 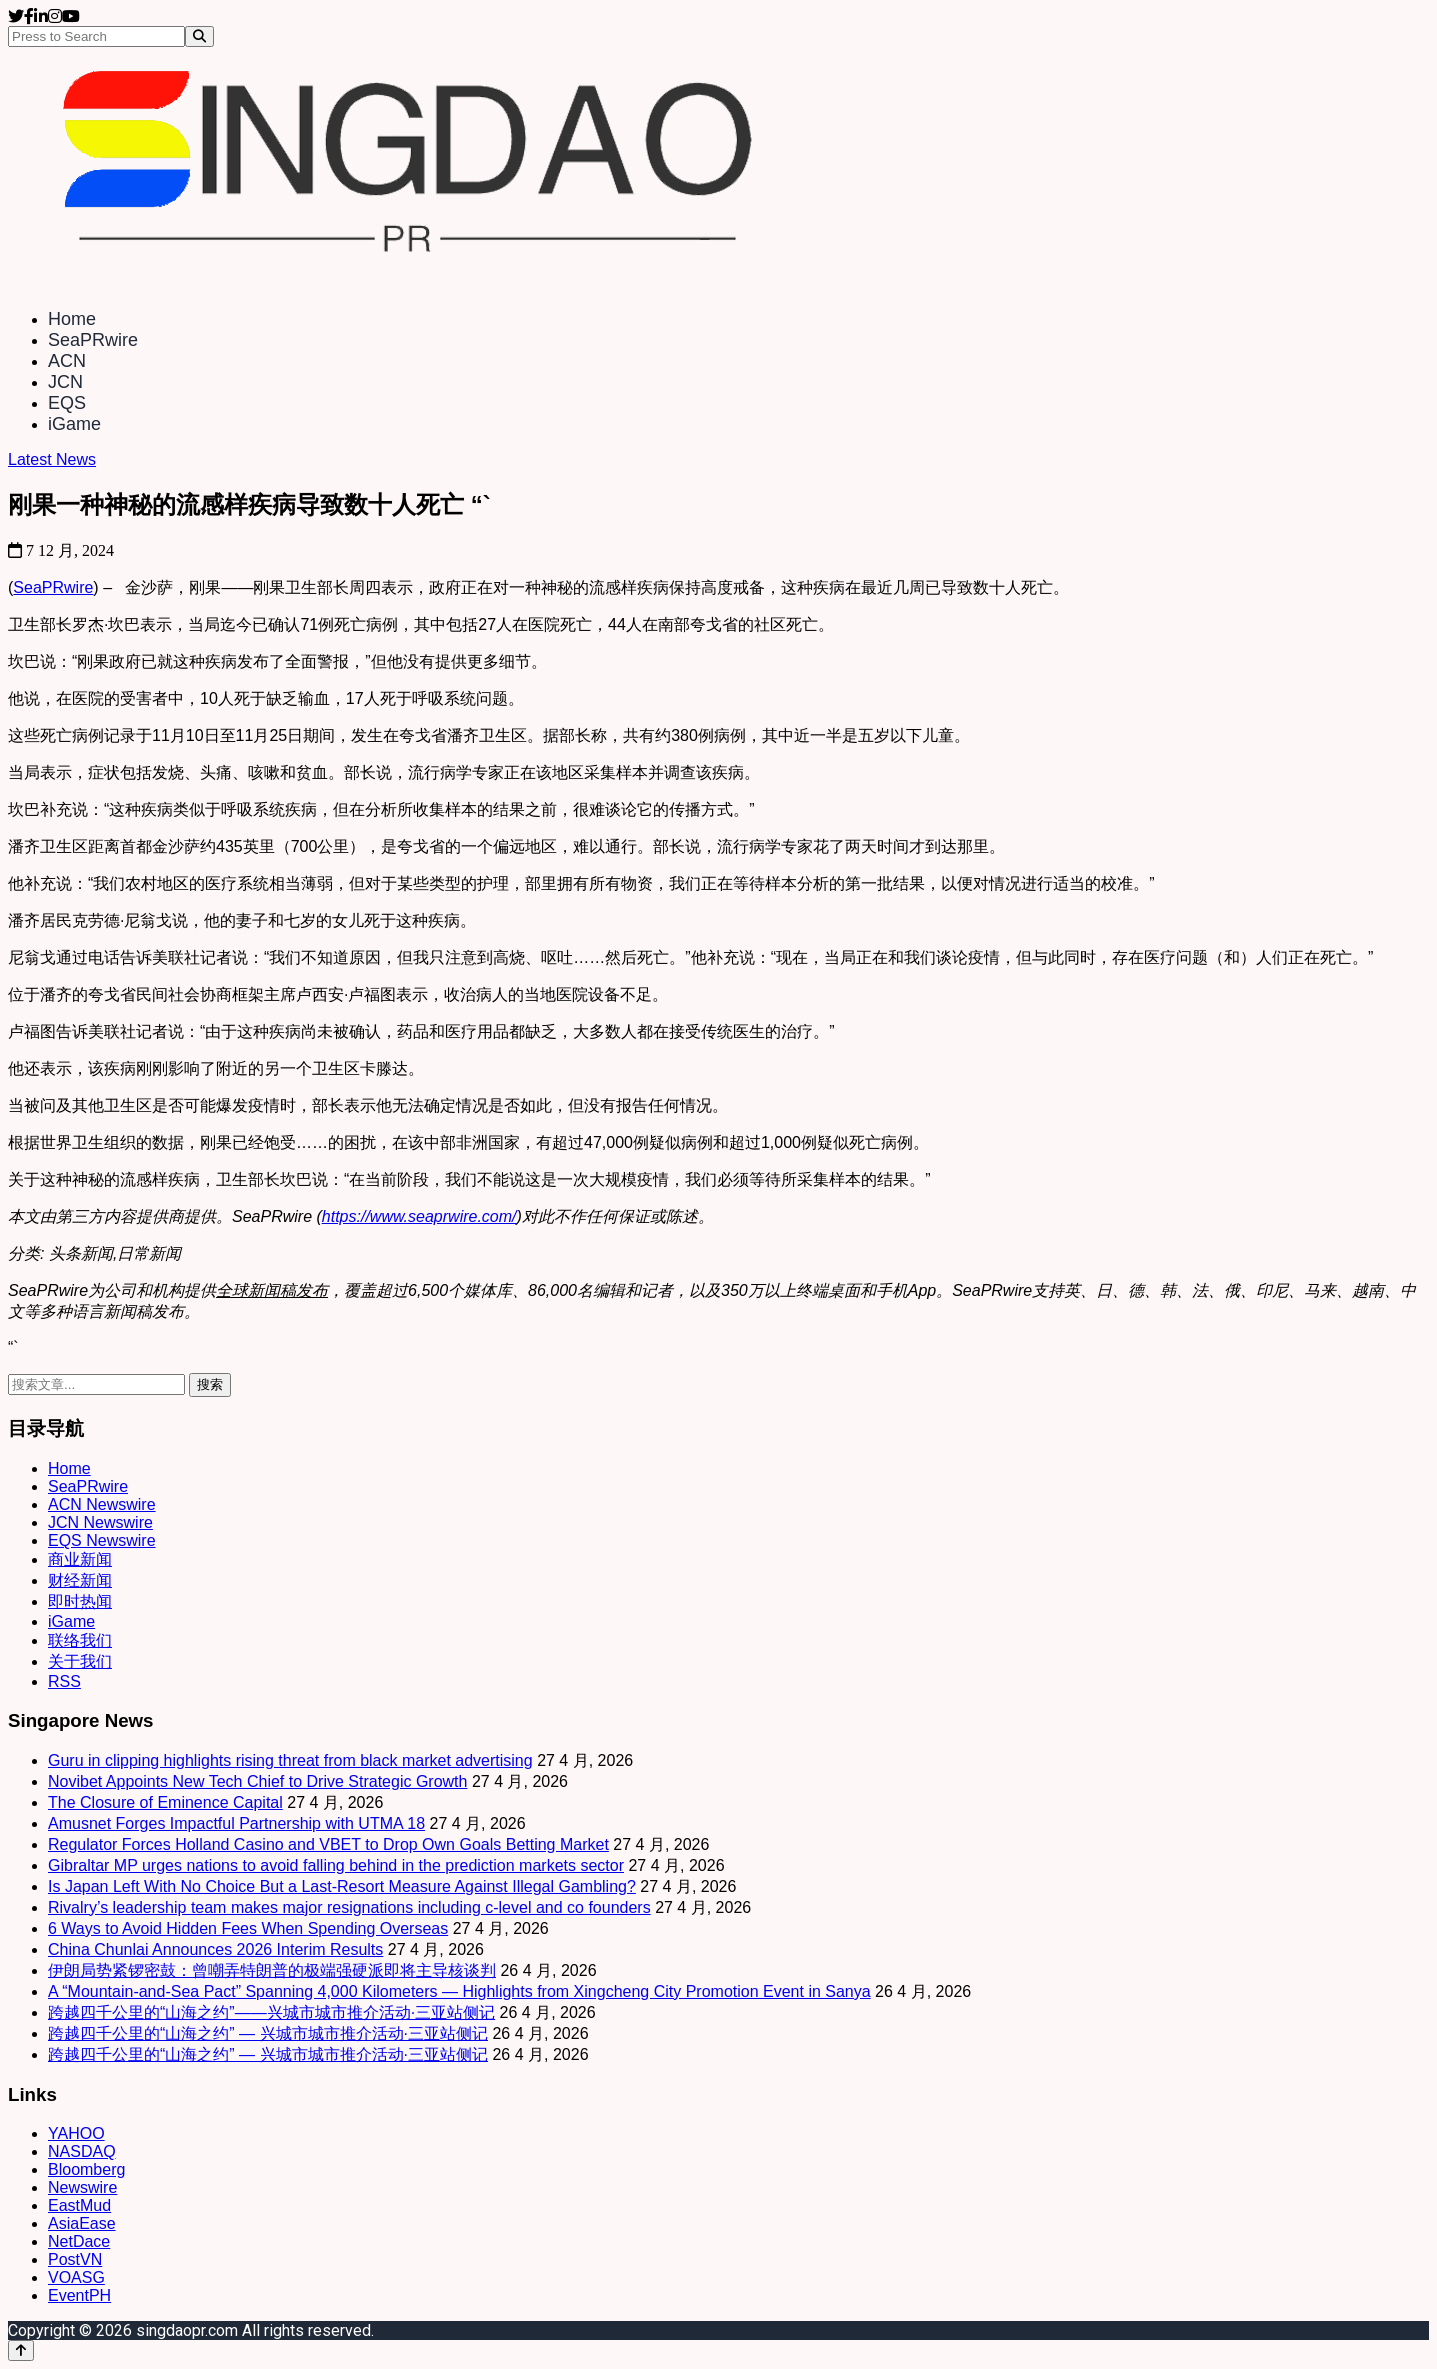 I want to click on [Search], so click(x=199, y=36).